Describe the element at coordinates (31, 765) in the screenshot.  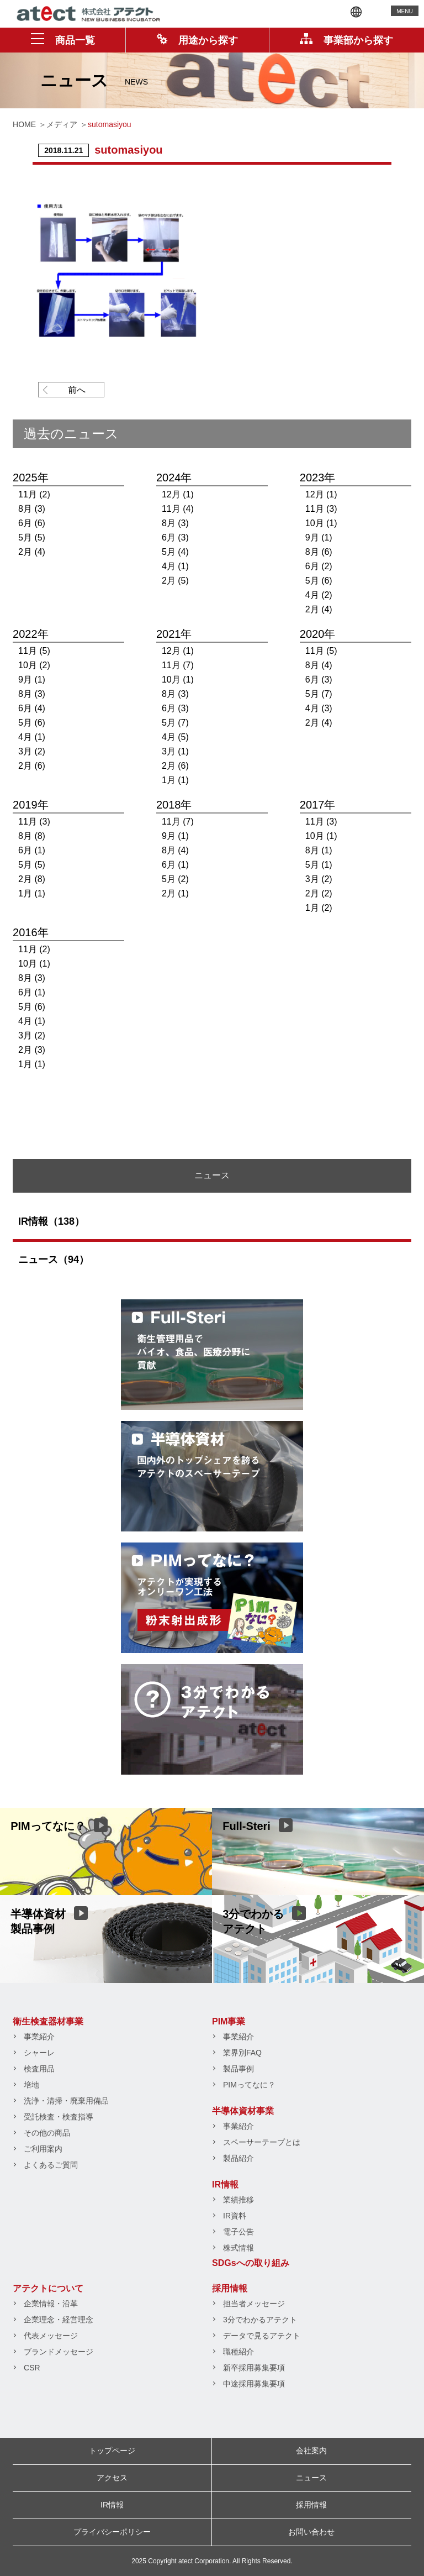
I see `2月 (6)` at that location.